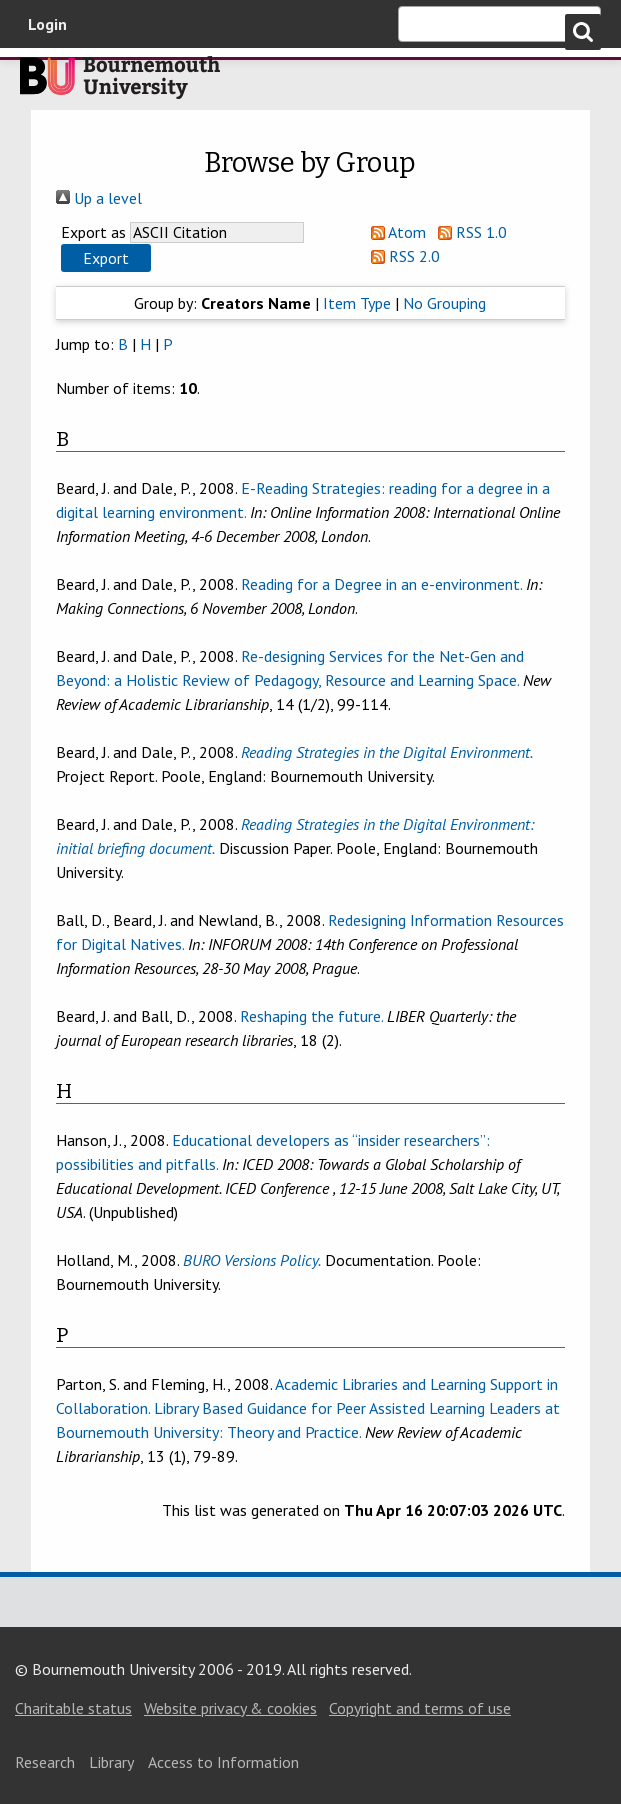  Describe the element at coordinates (93, 232) in the screenshot. I see `Export as` at that location.